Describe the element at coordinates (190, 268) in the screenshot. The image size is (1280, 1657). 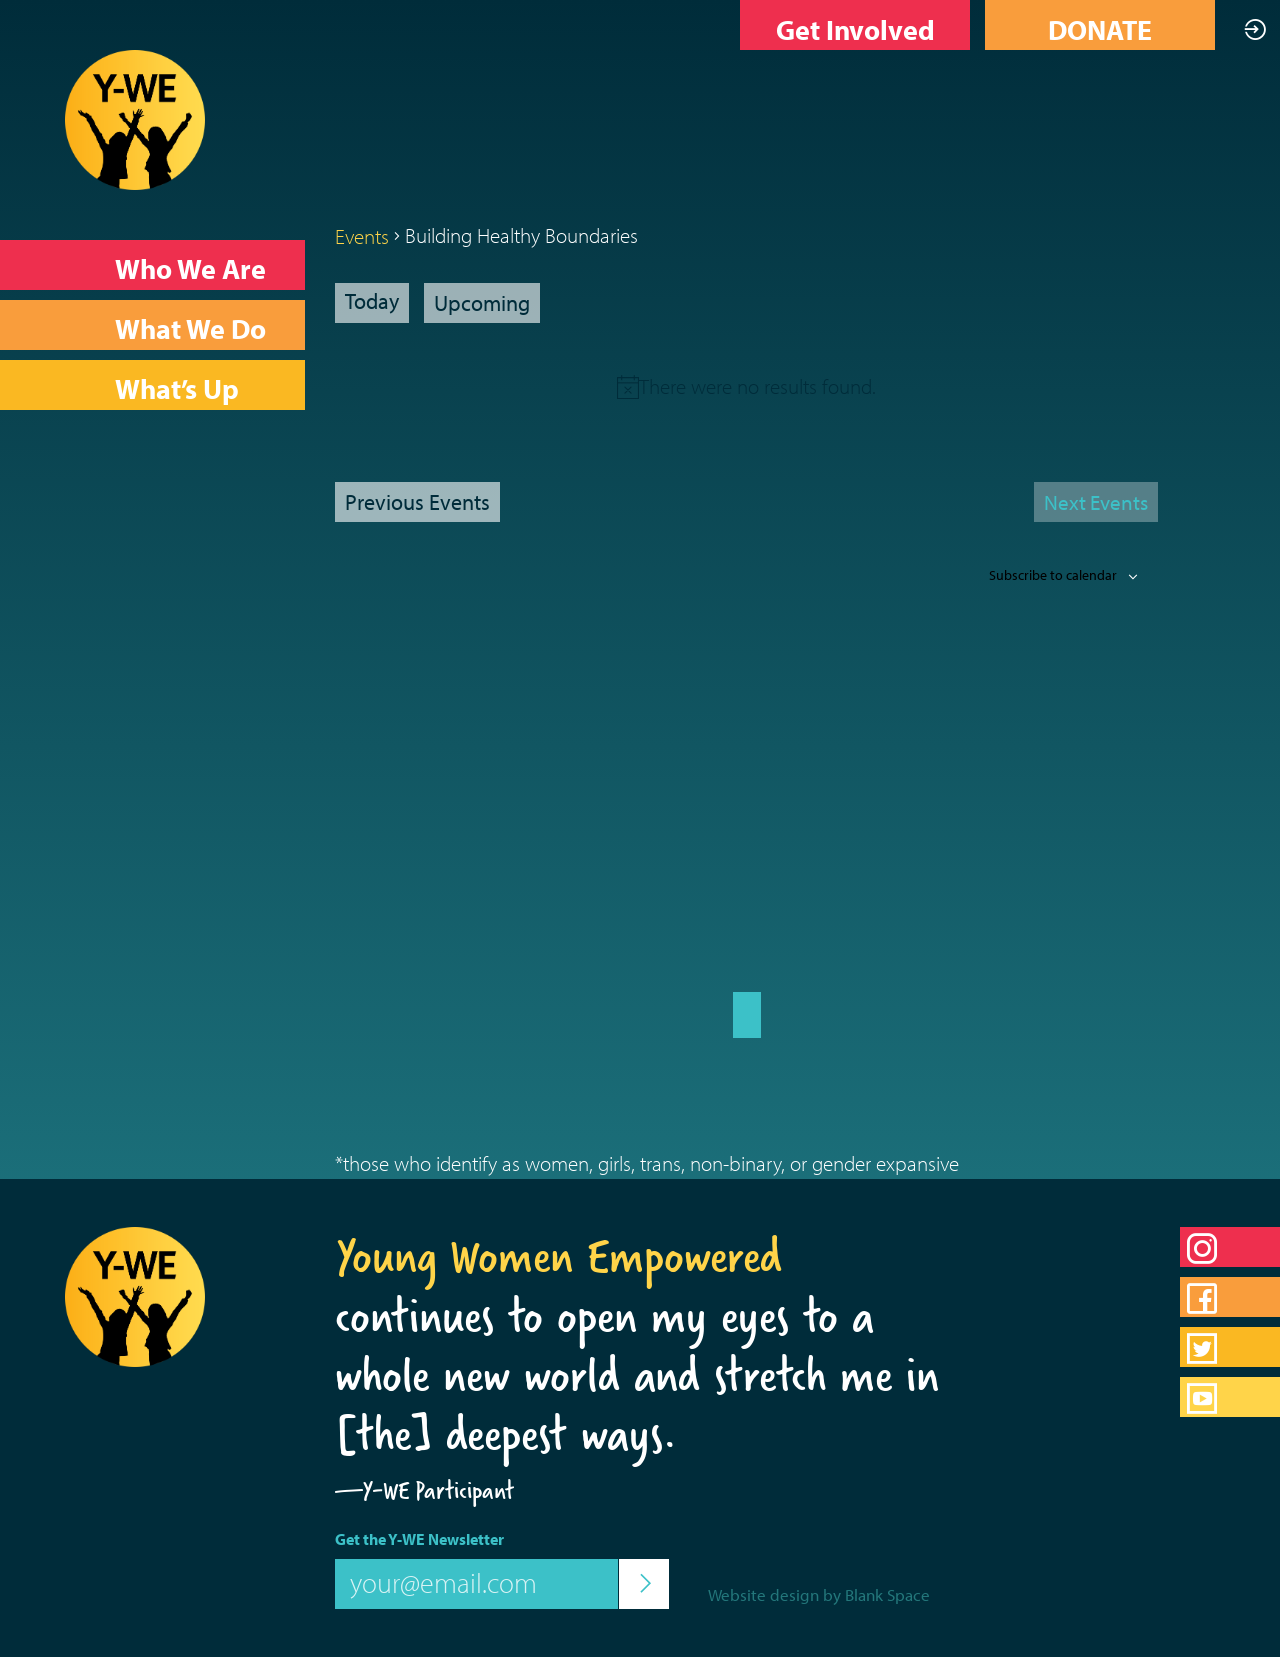
I see `Who We Are` at that location.